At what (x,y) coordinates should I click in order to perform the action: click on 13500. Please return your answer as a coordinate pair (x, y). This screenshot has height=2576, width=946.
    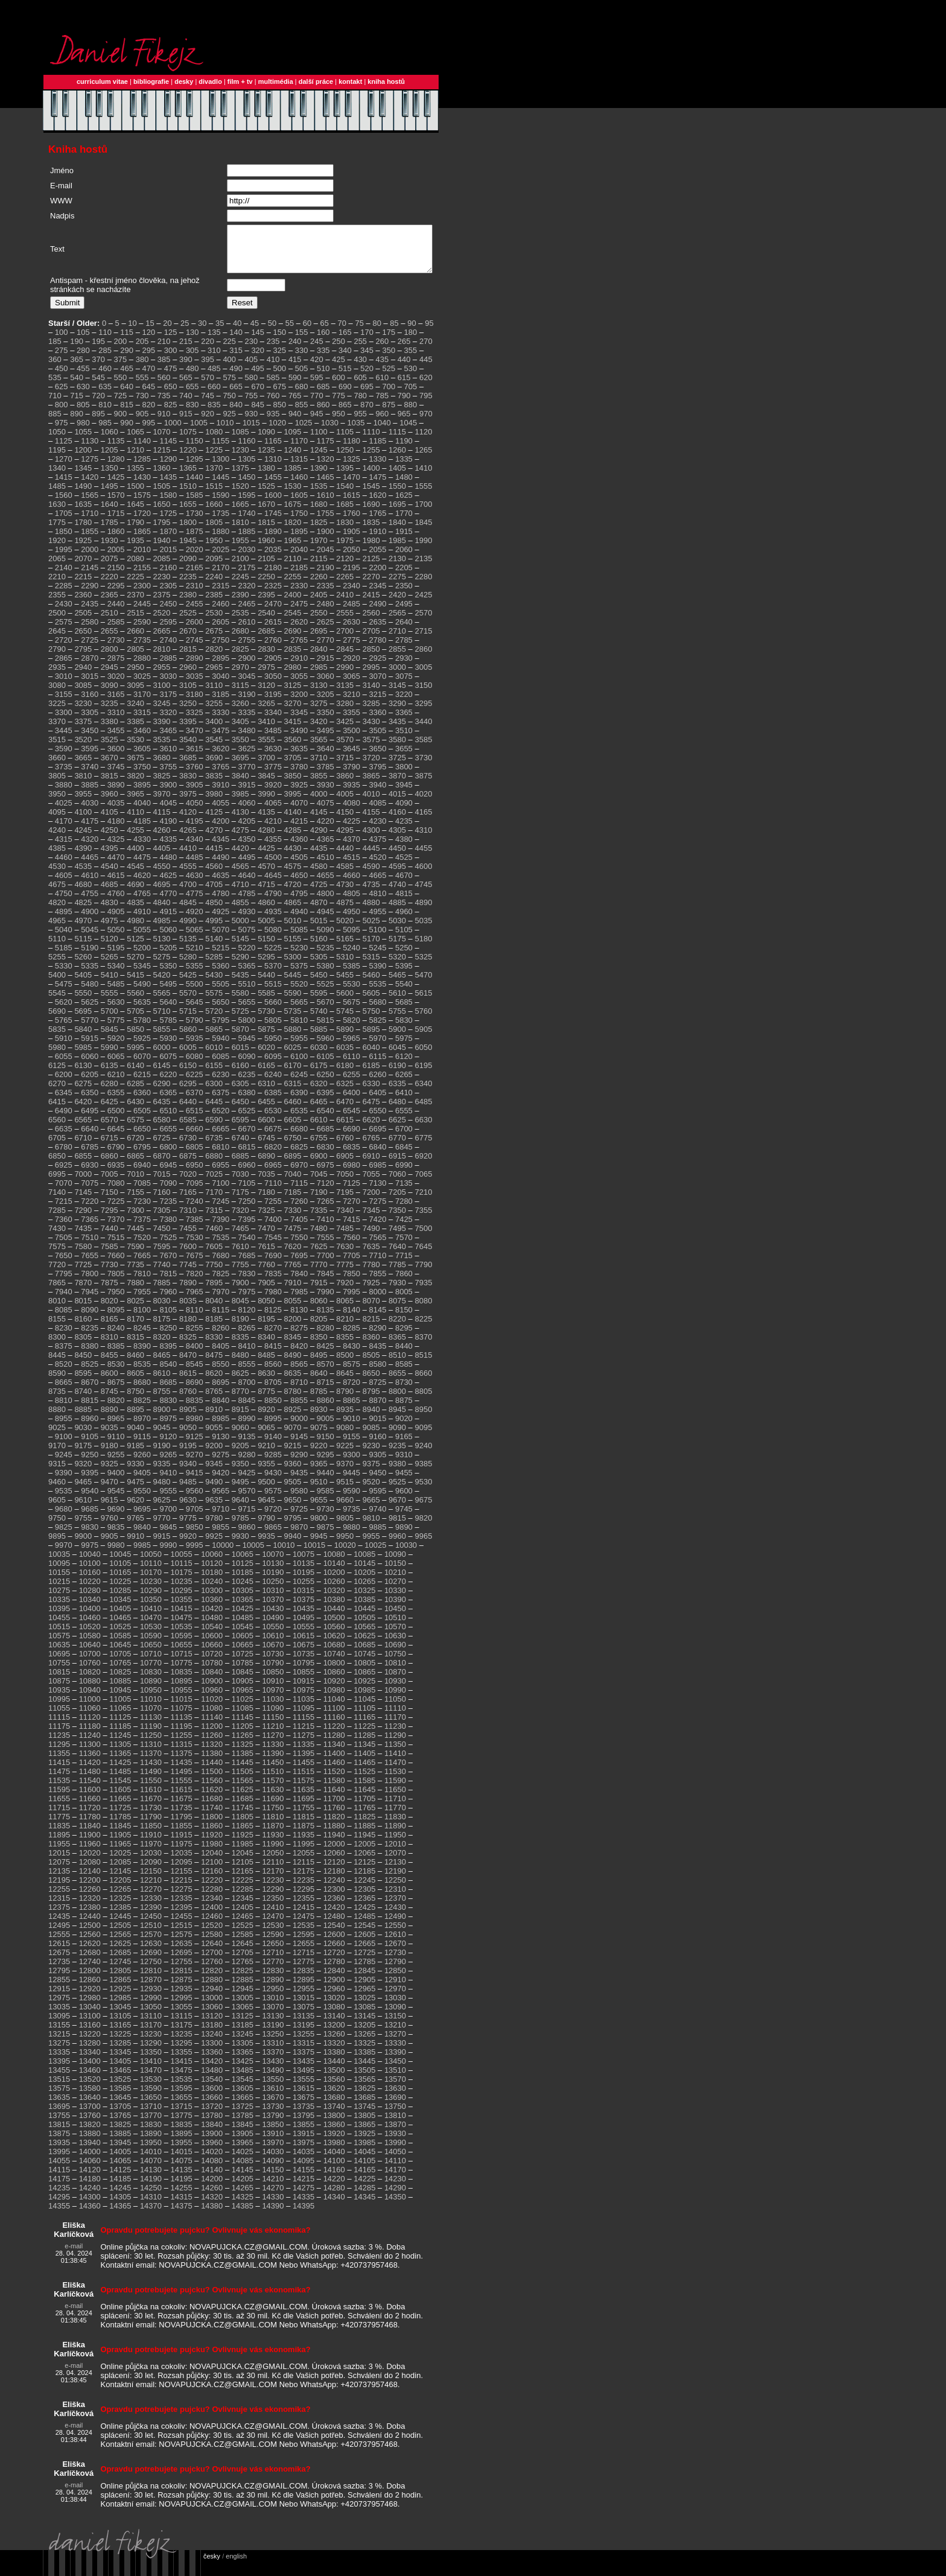
    Looking at the image, I should click on (334, 2079).